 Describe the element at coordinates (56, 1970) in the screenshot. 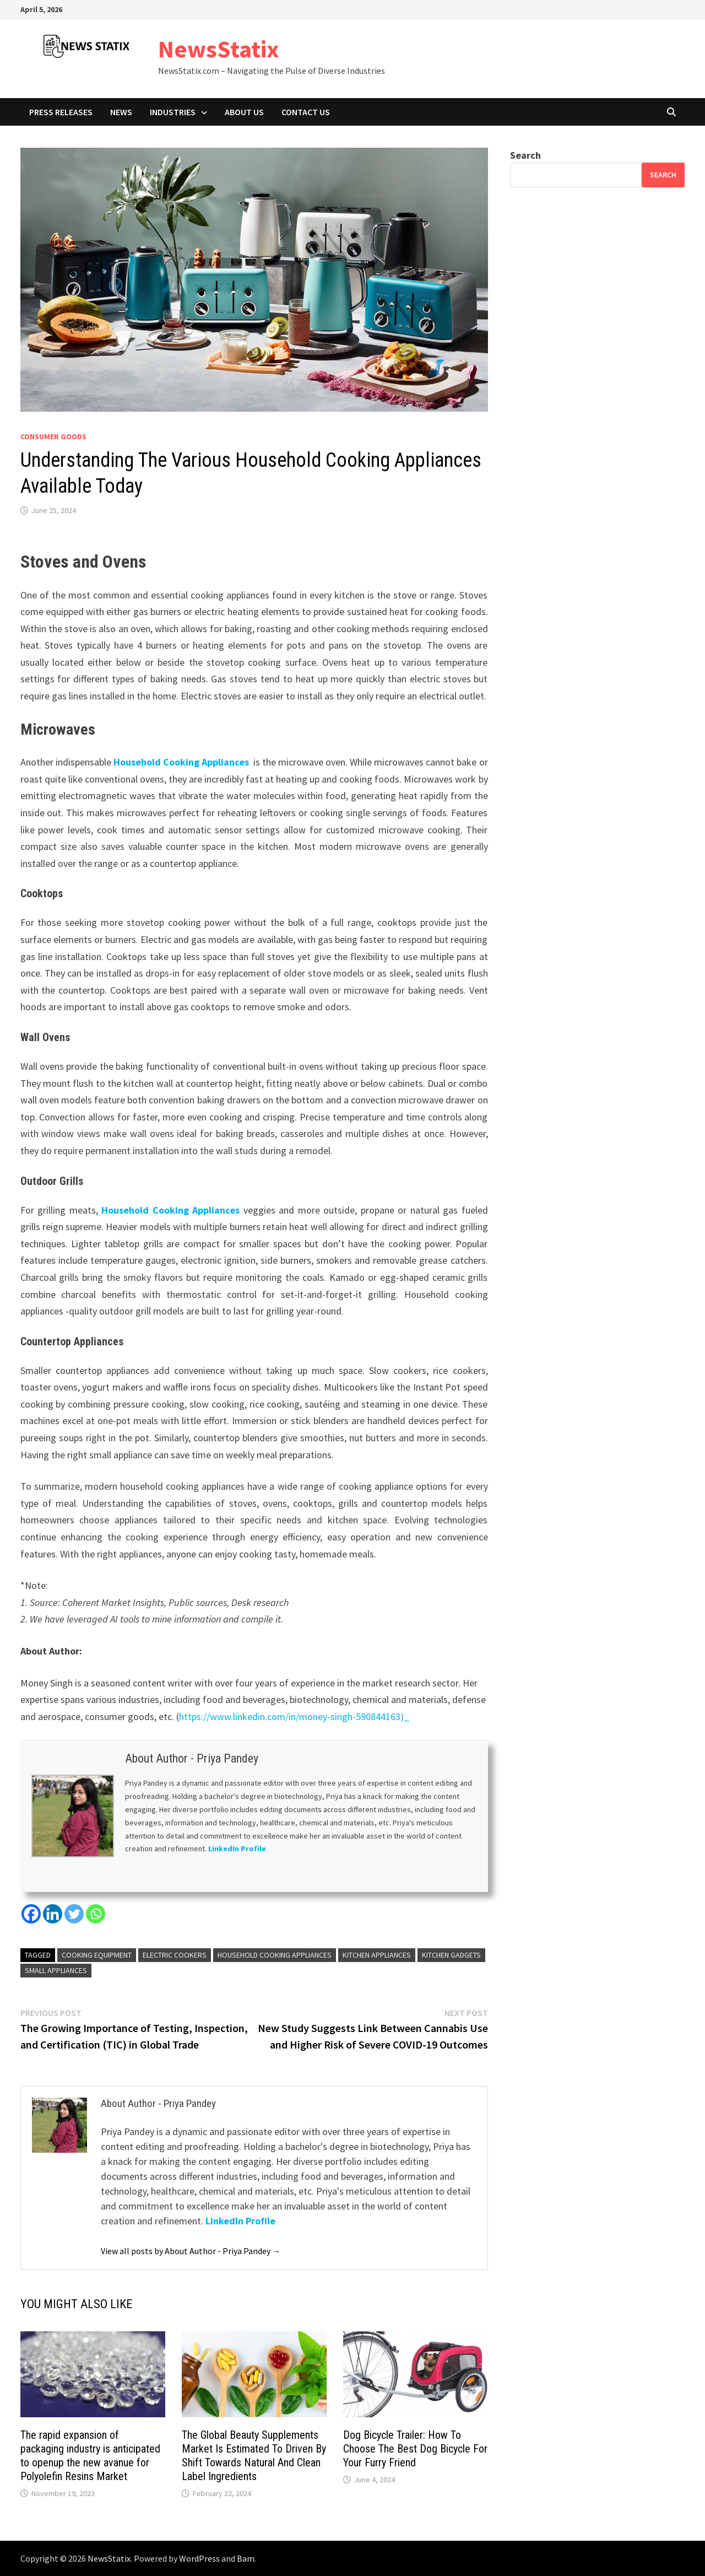

I see `Small Appliances` at that location.